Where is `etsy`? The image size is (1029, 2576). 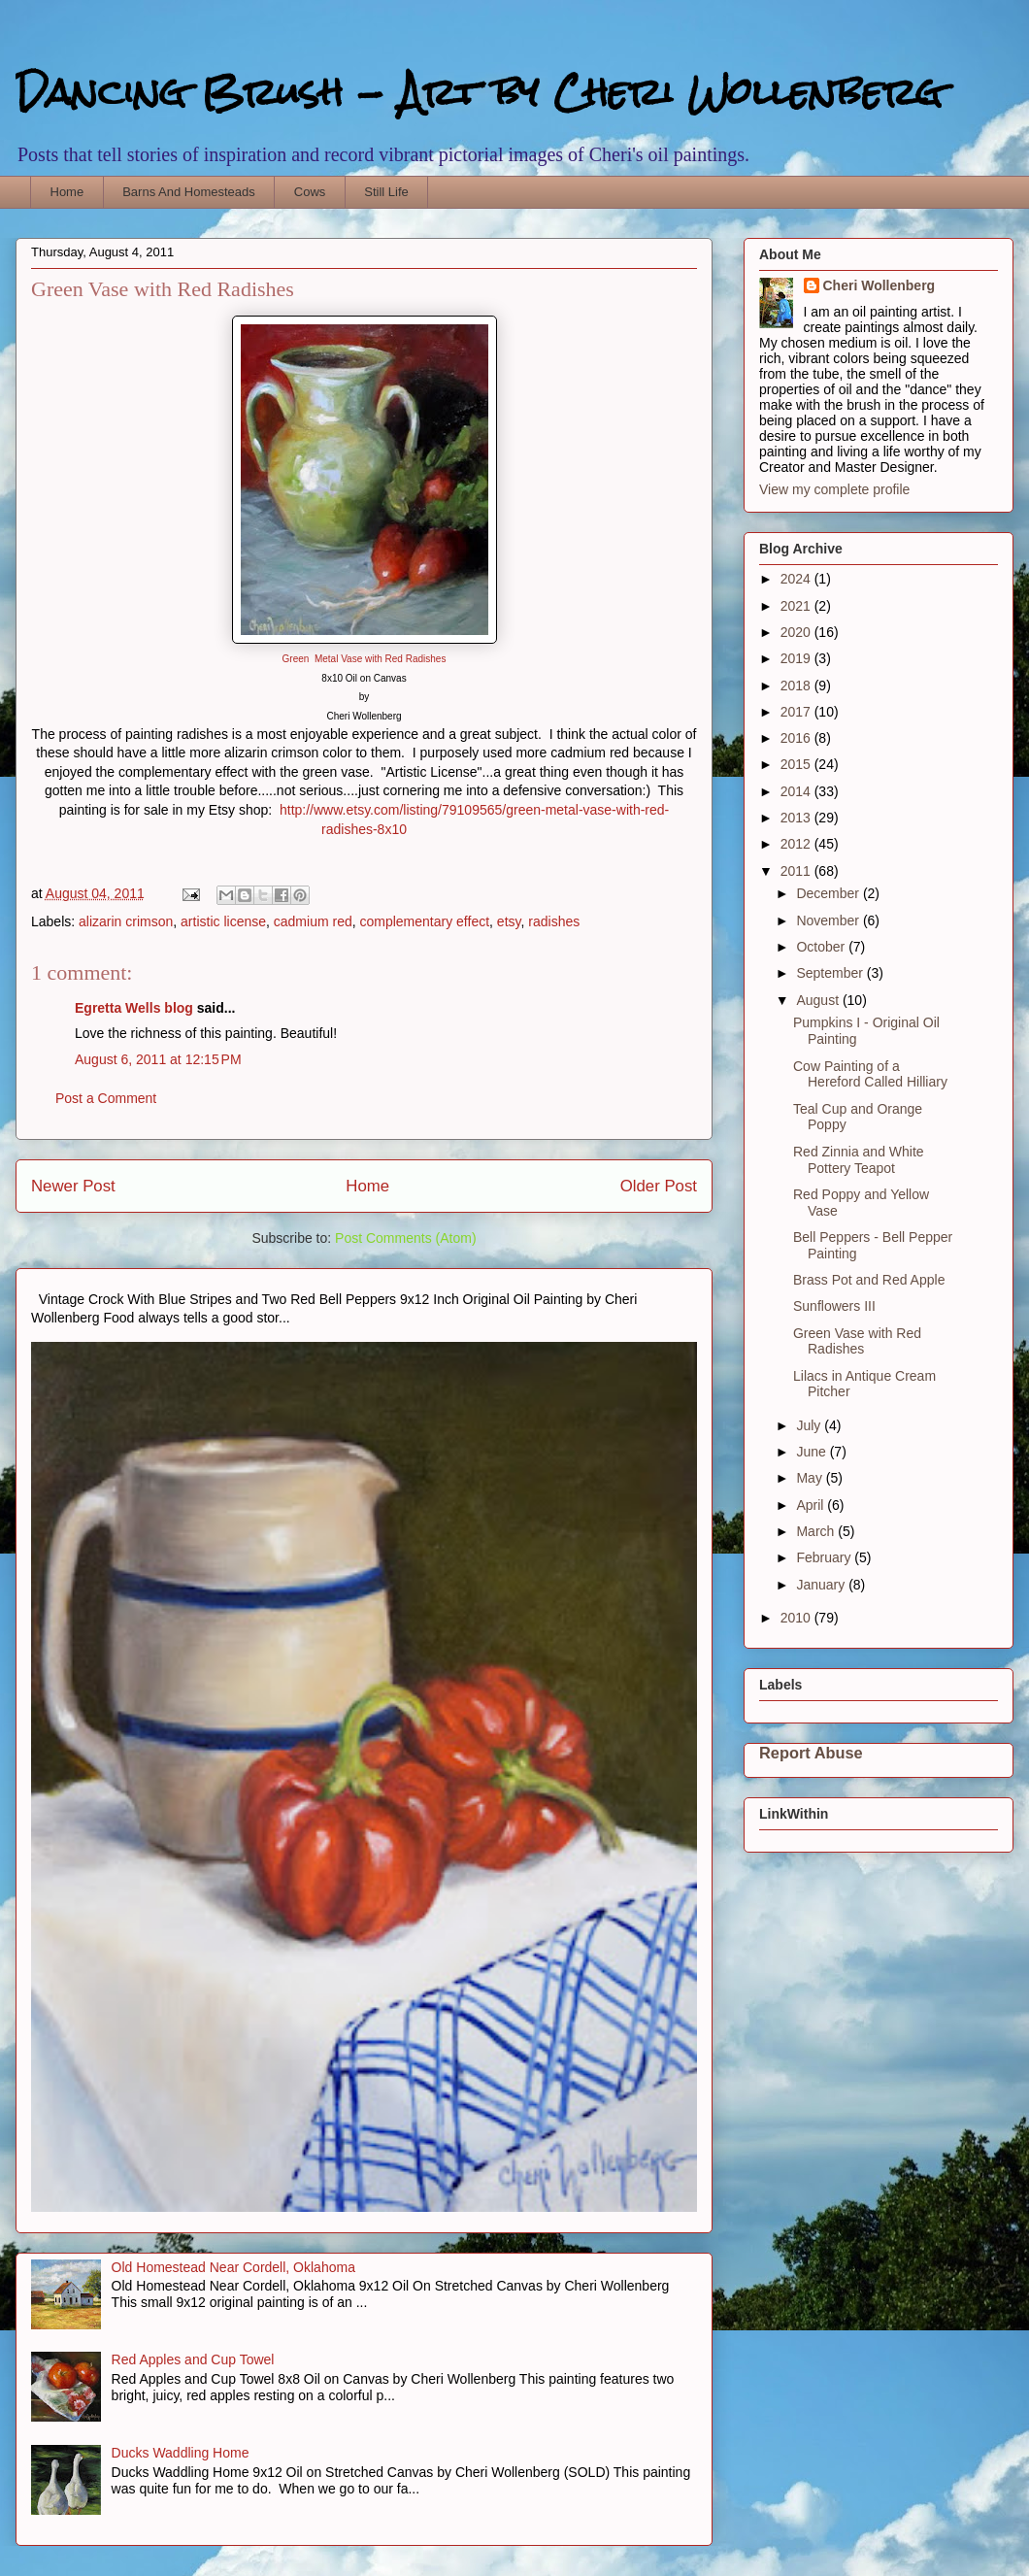
etsy is located at coordinates (509, 921).